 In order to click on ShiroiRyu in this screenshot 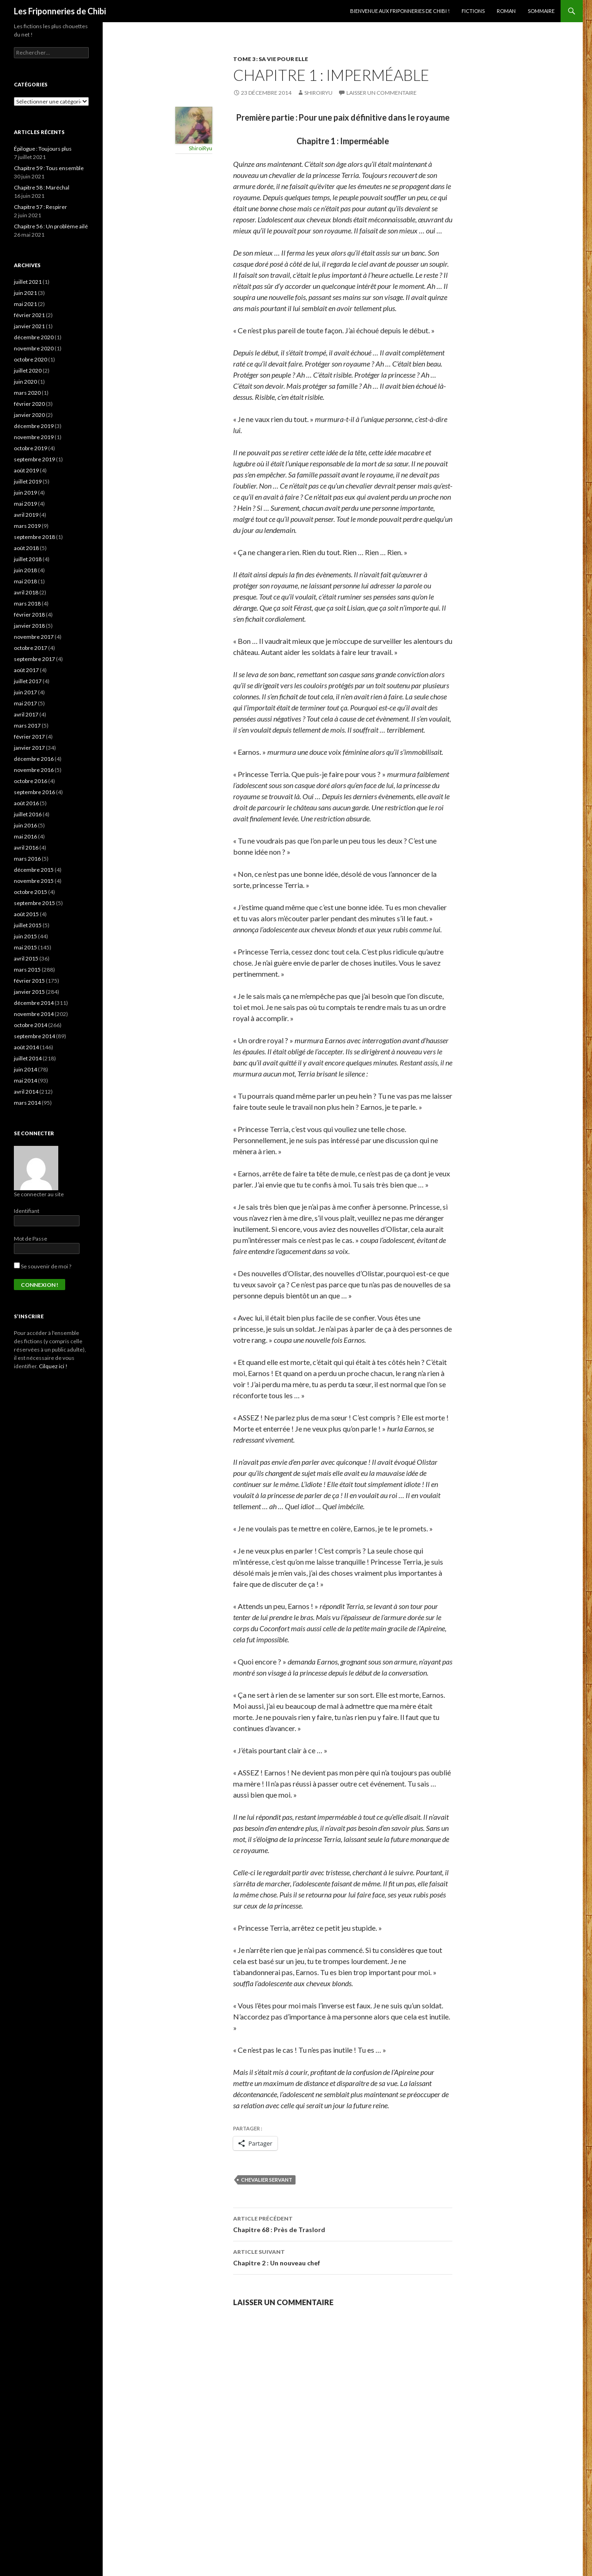, I will do `click(318, 92)`.